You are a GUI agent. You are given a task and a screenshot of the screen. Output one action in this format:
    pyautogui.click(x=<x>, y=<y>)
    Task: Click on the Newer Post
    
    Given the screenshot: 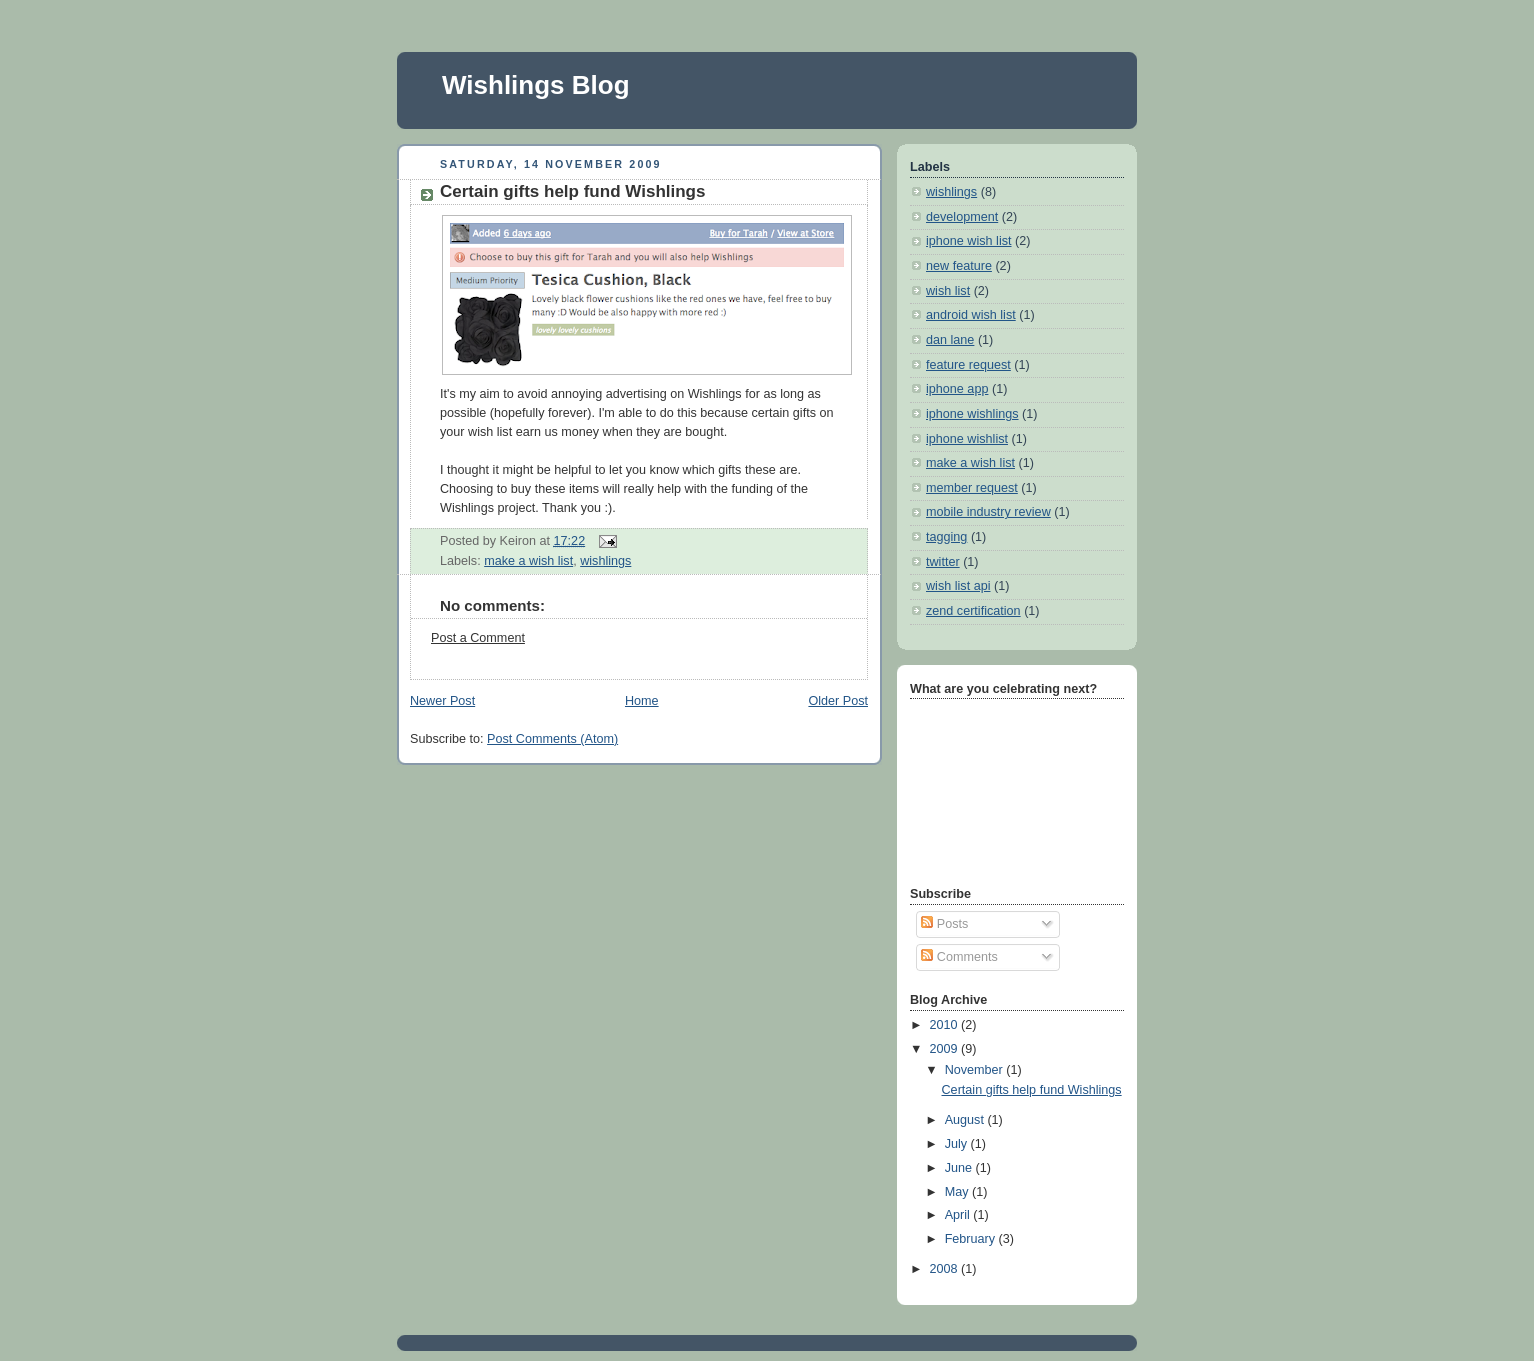 What is the action you would take?
    pyautogui.click(x=442, y=701)
    